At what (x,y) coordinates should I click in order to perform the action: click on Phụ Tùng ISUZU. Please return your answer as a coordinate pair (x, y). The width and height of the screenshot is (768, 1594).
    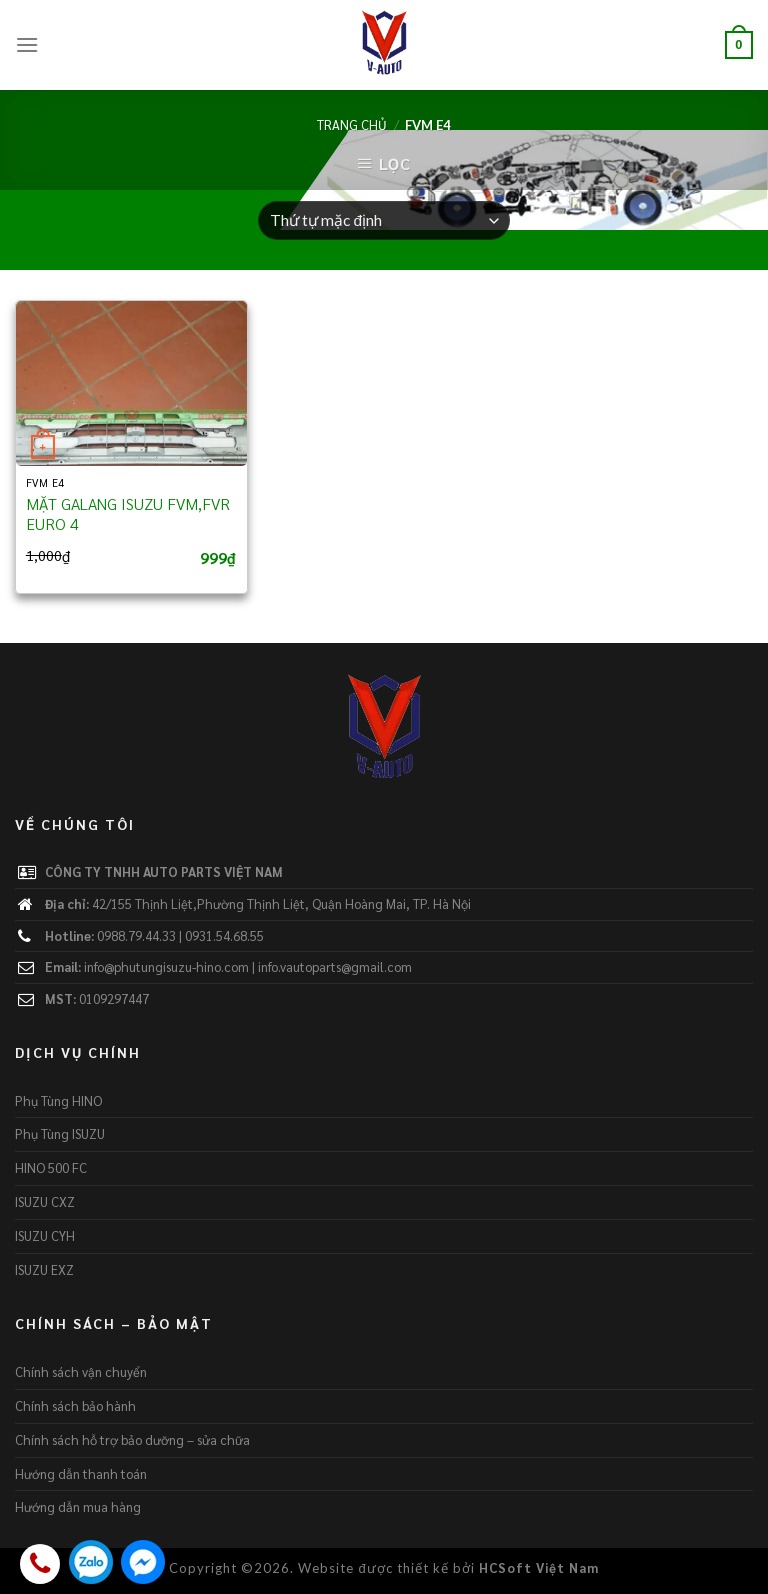
    Looking at the image, I should click on (60, 1133).